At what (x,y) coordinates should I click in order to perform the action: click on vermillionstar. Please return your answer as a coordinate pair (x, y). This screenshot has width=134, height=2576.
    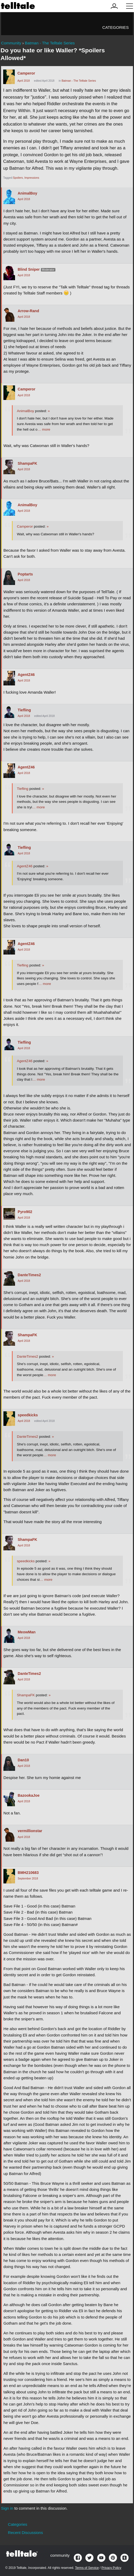
    Looking at the image, I should click on (30, 1831).